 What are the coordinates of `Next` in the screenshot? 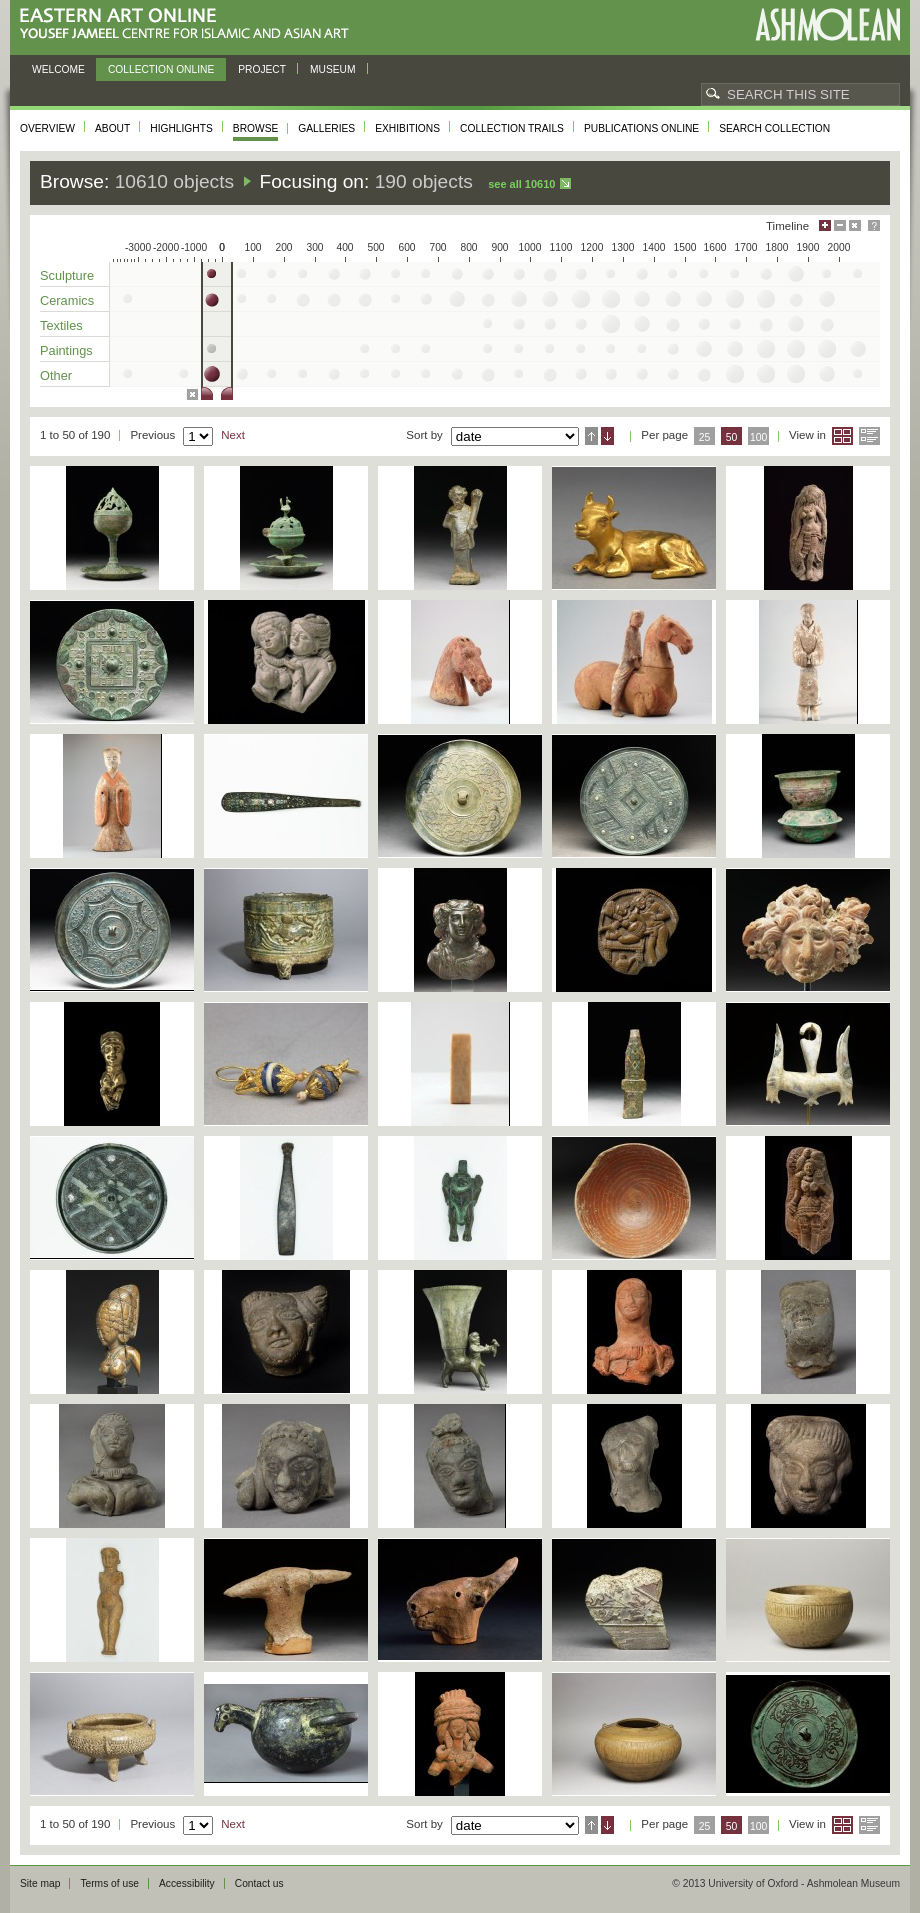 It's located at (233, 435).